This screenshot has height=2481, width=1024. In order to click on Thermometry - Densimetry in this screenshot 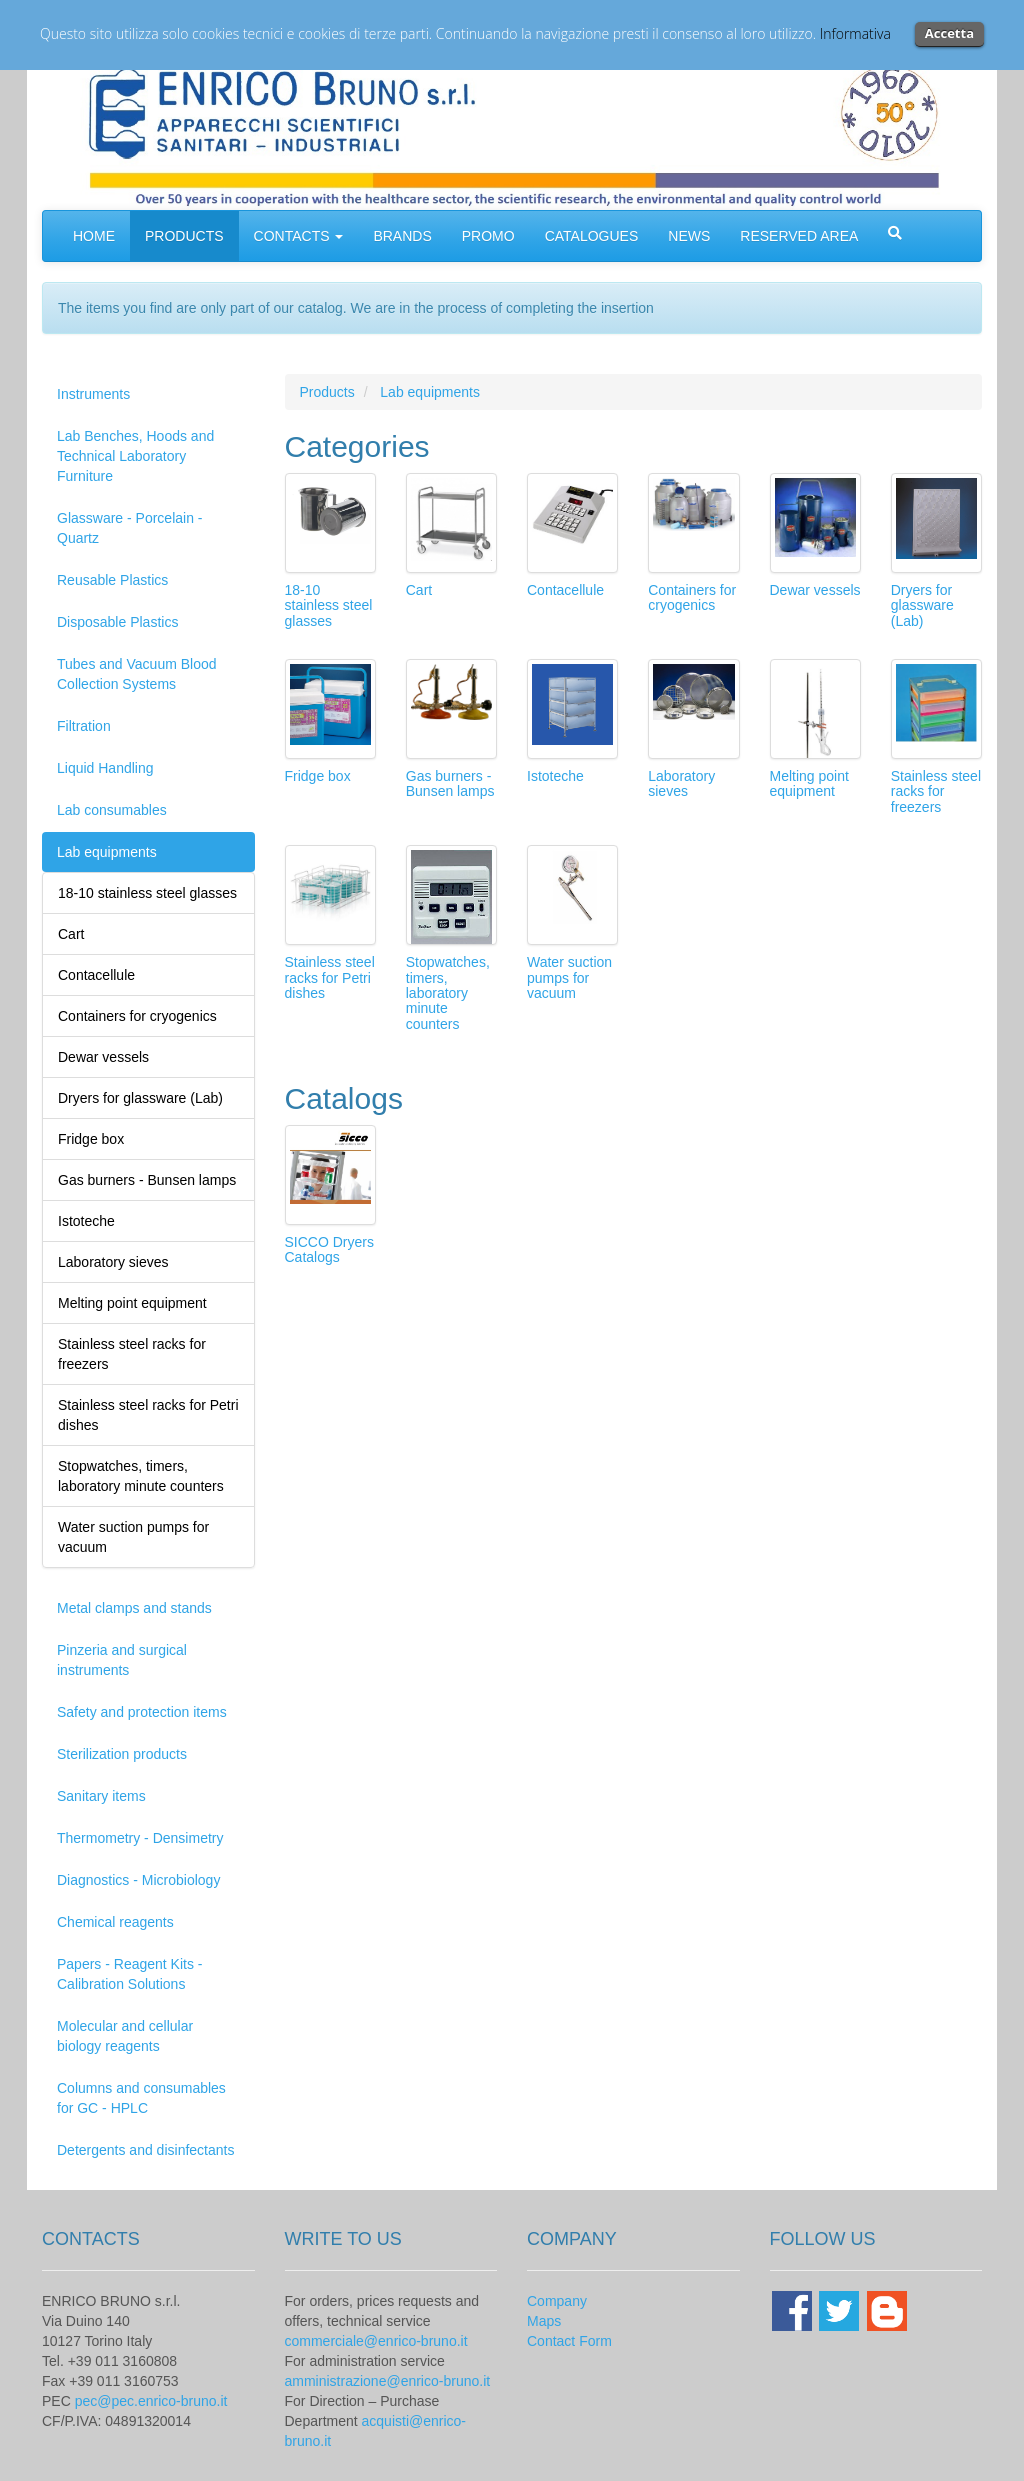, I will do `click(140, 1838)`.